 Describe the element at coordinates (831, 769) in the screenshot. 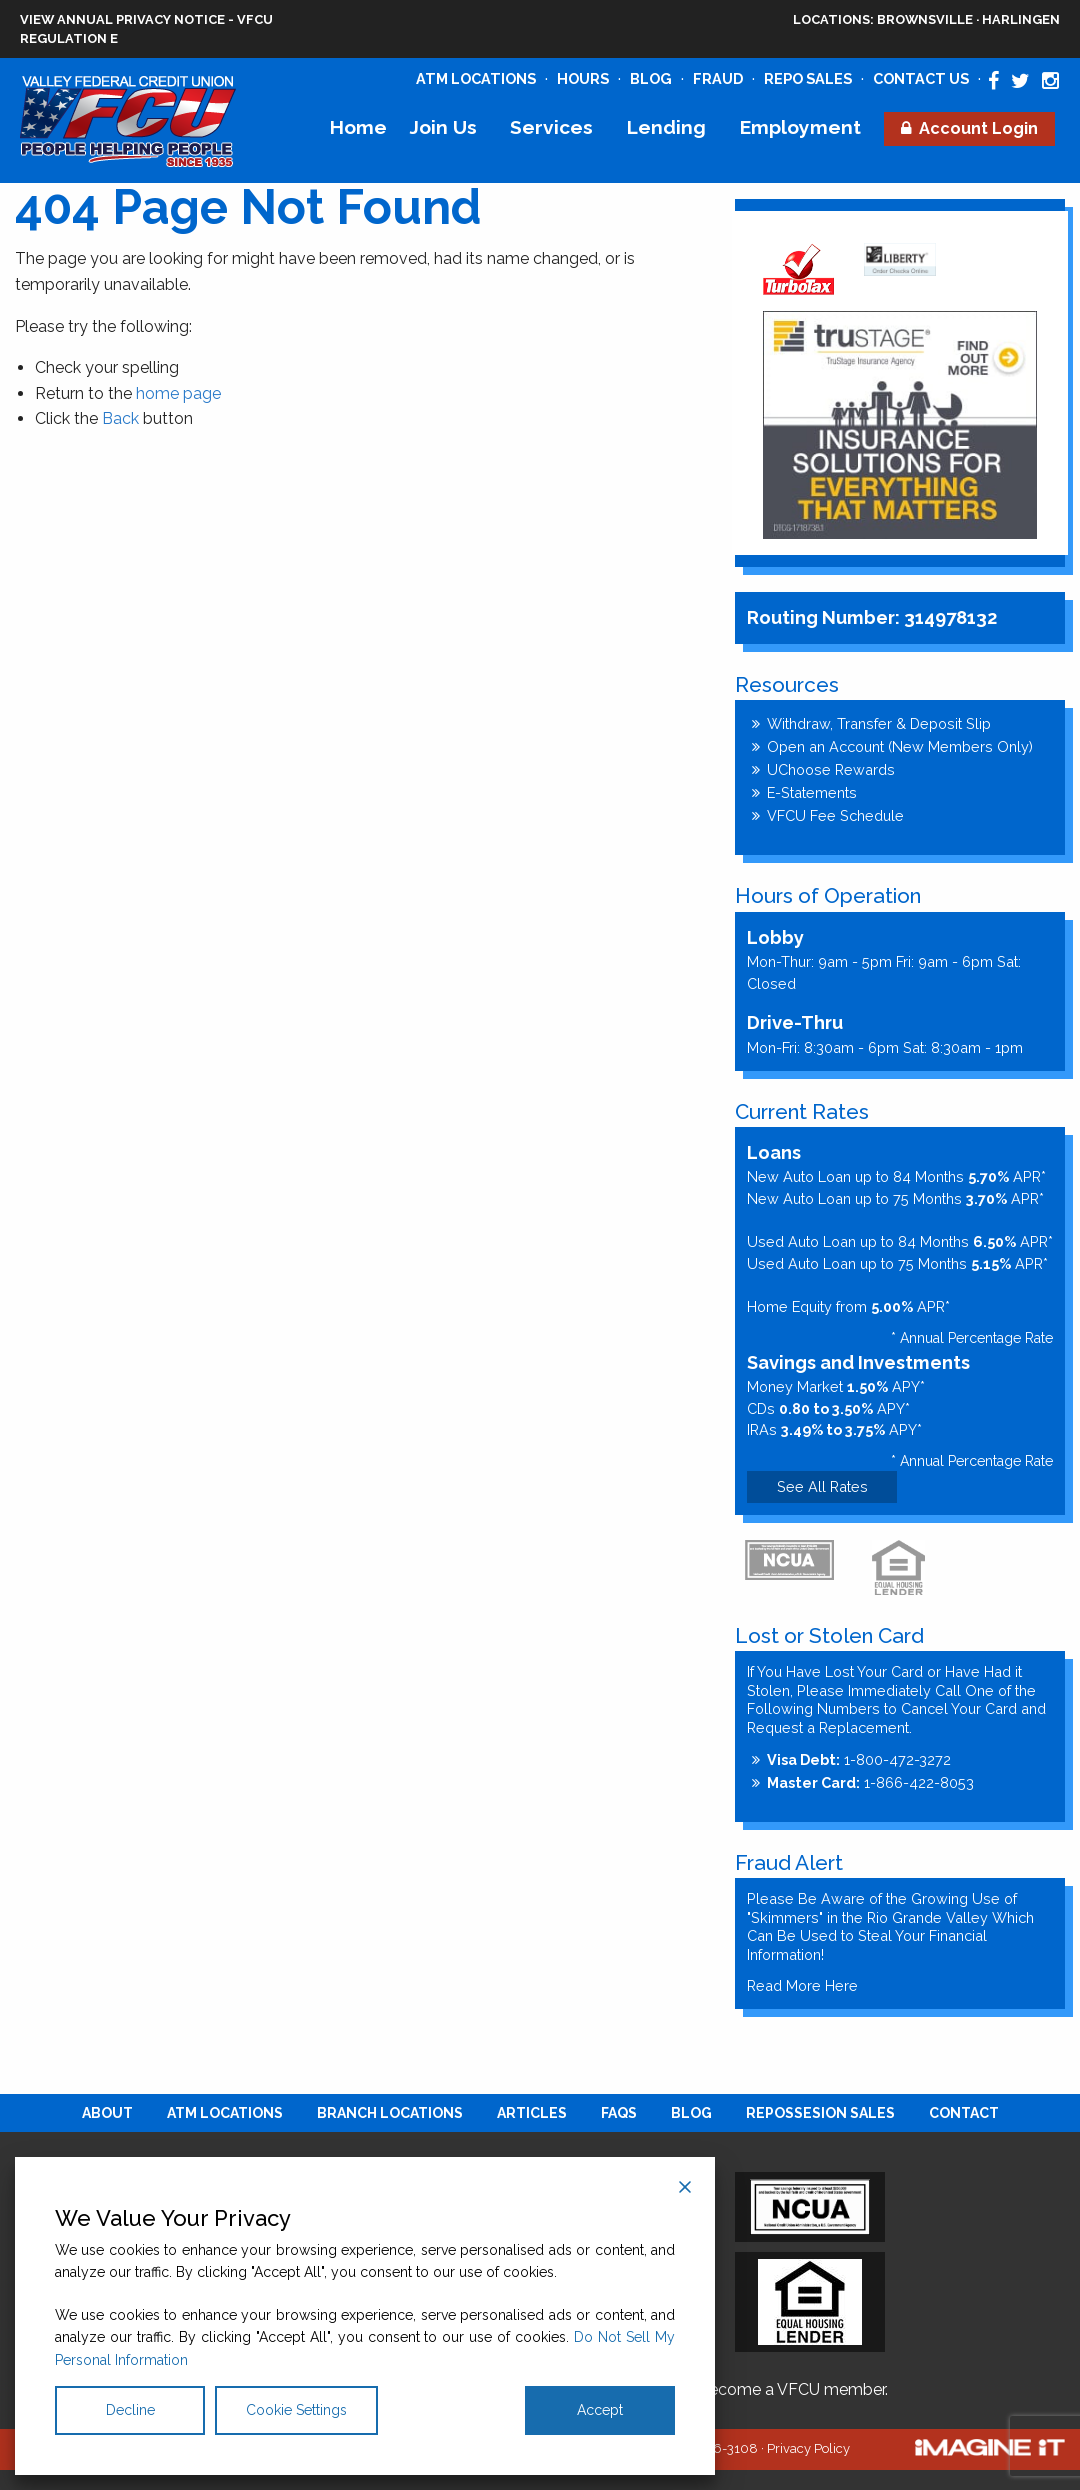

I see `UChoose Rewards` at that location.